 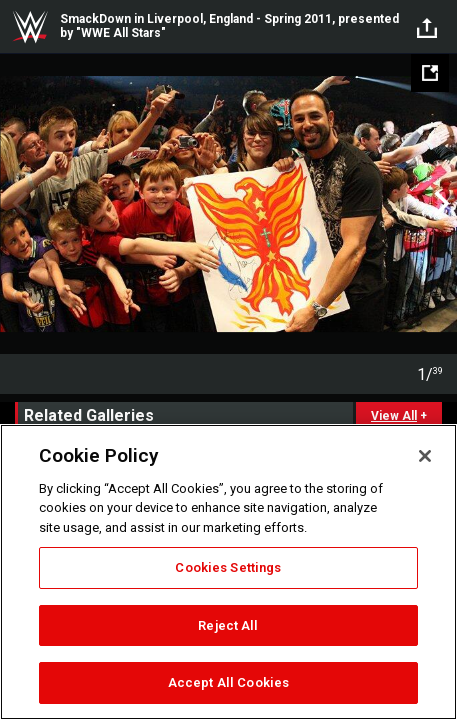 What do you see at coordinates (228, 682) in the screenshot?
I see `Accept All Cookies` at bounding box center [228, 682].